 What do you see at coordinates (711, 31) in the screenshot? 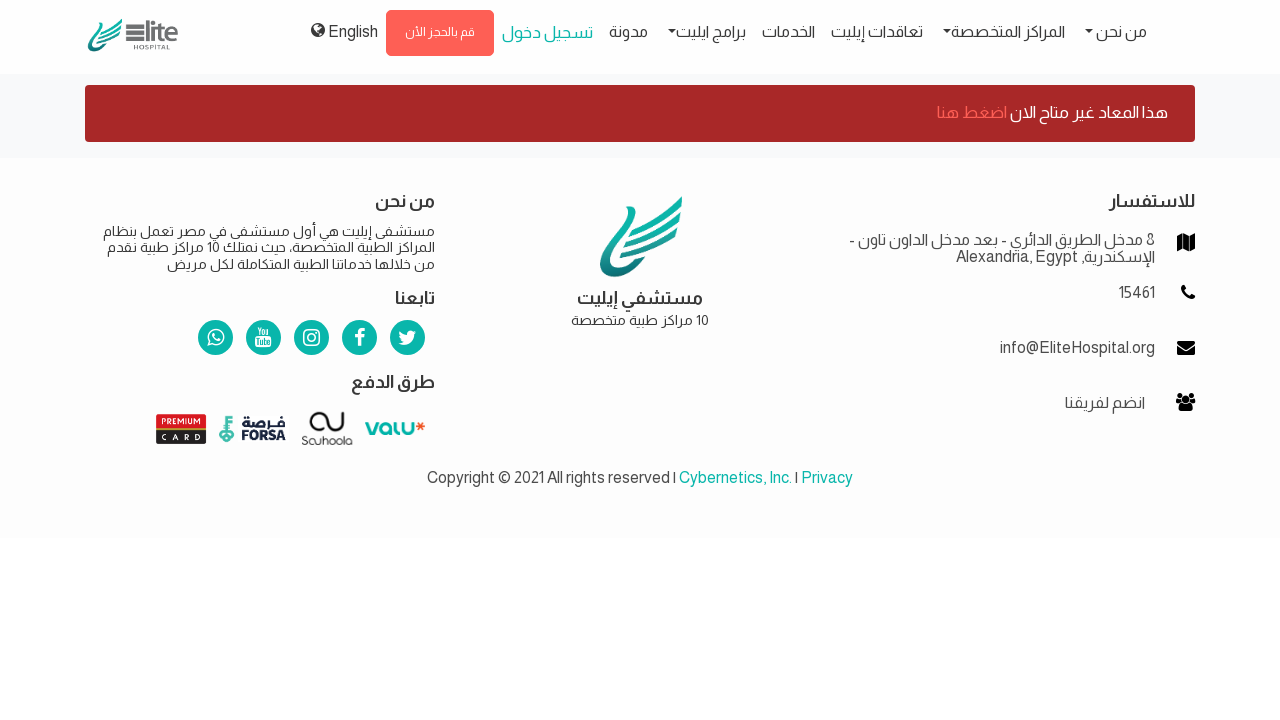
I see `برامج ايليت` at bounding box center [711, 31].